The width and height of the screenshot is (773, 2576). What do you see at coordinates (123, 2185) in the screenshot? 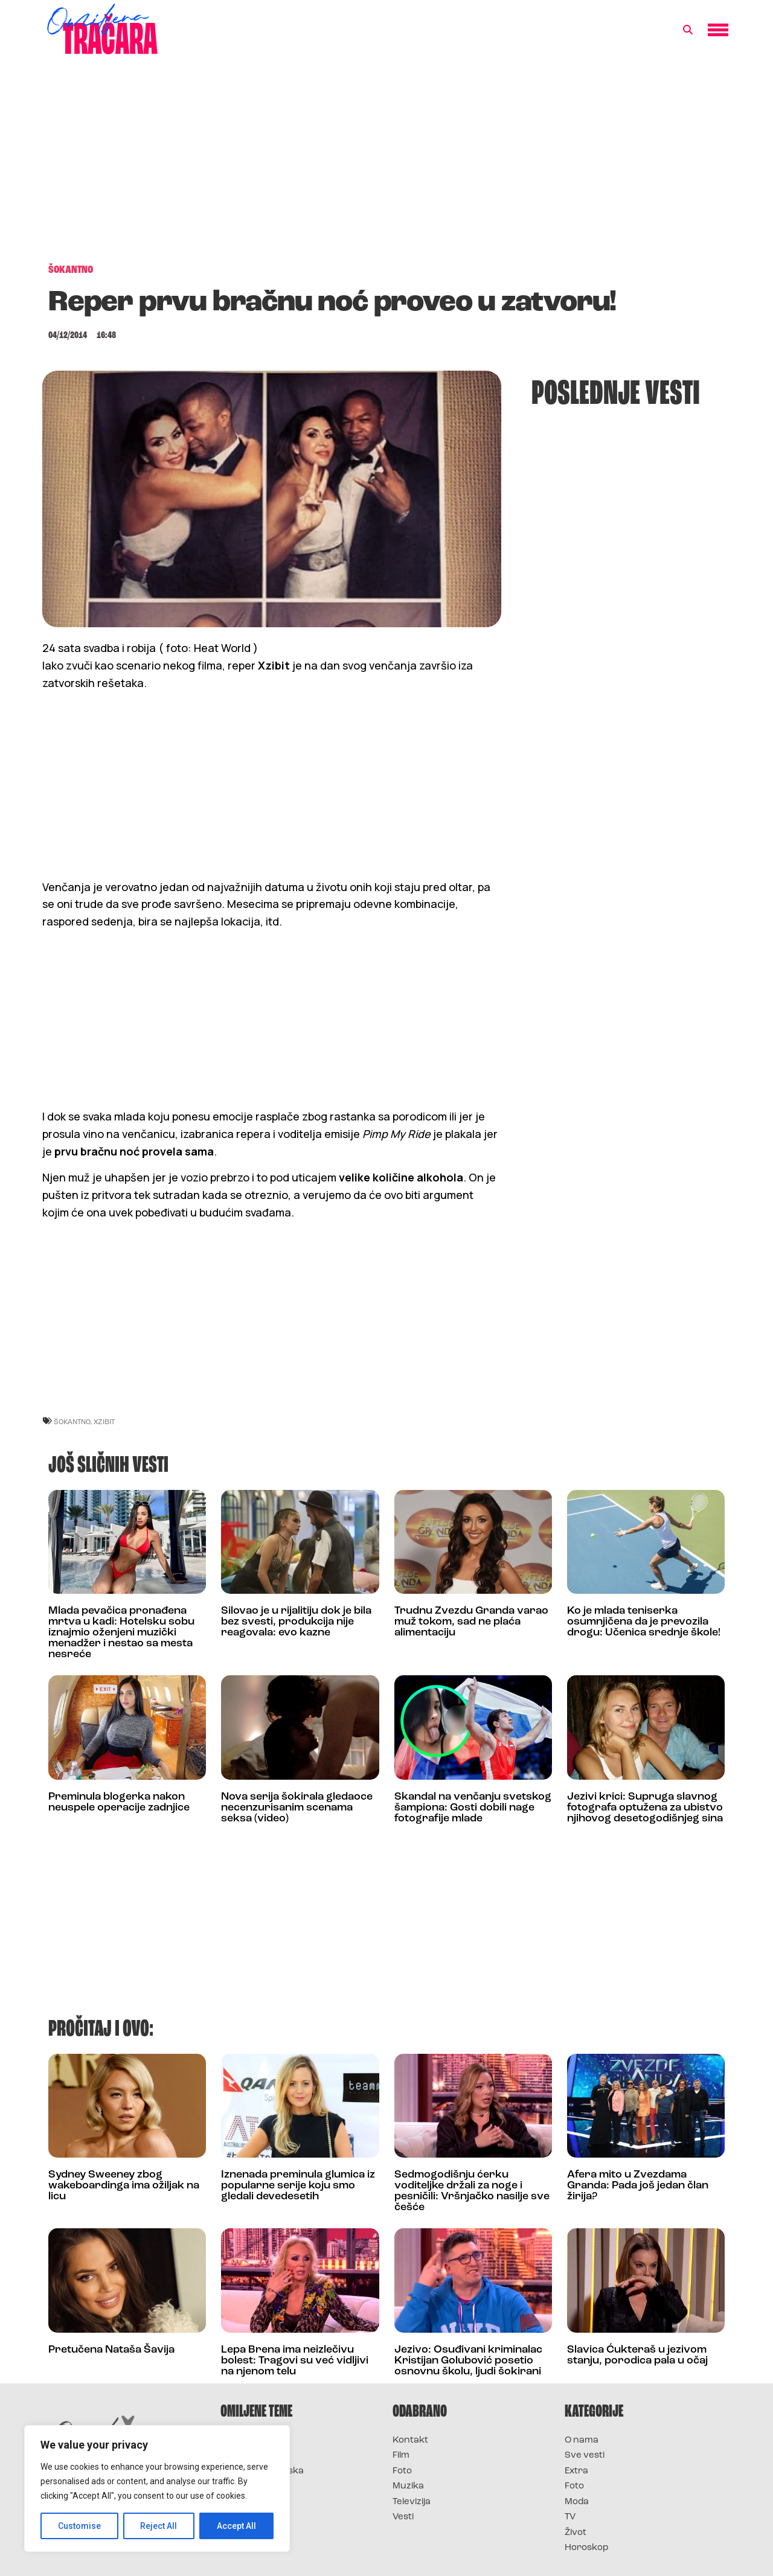
I see `Sydney Sweeney zbog wakeboardinga ima ožiljak na licu` at bounding box center [123, 2185].